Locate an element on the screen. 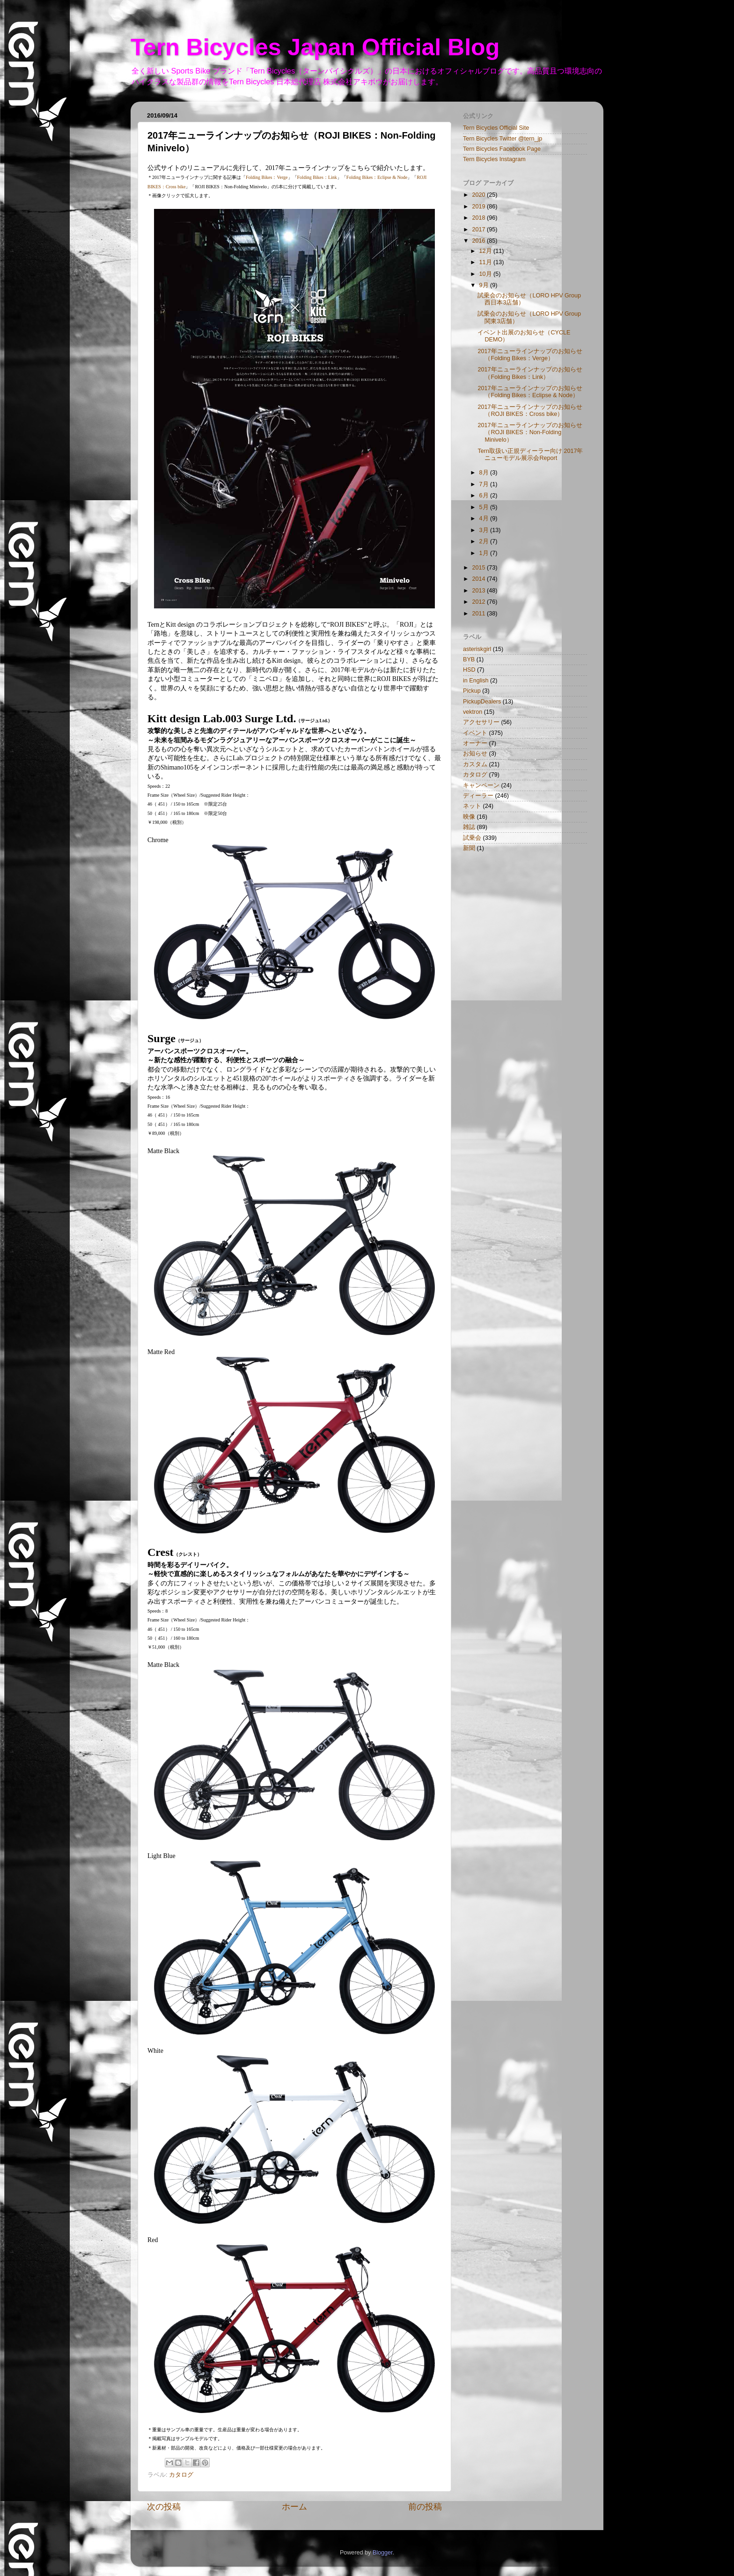 The image size is (734, 2576). Pickup is located at coordinates (472, 691).